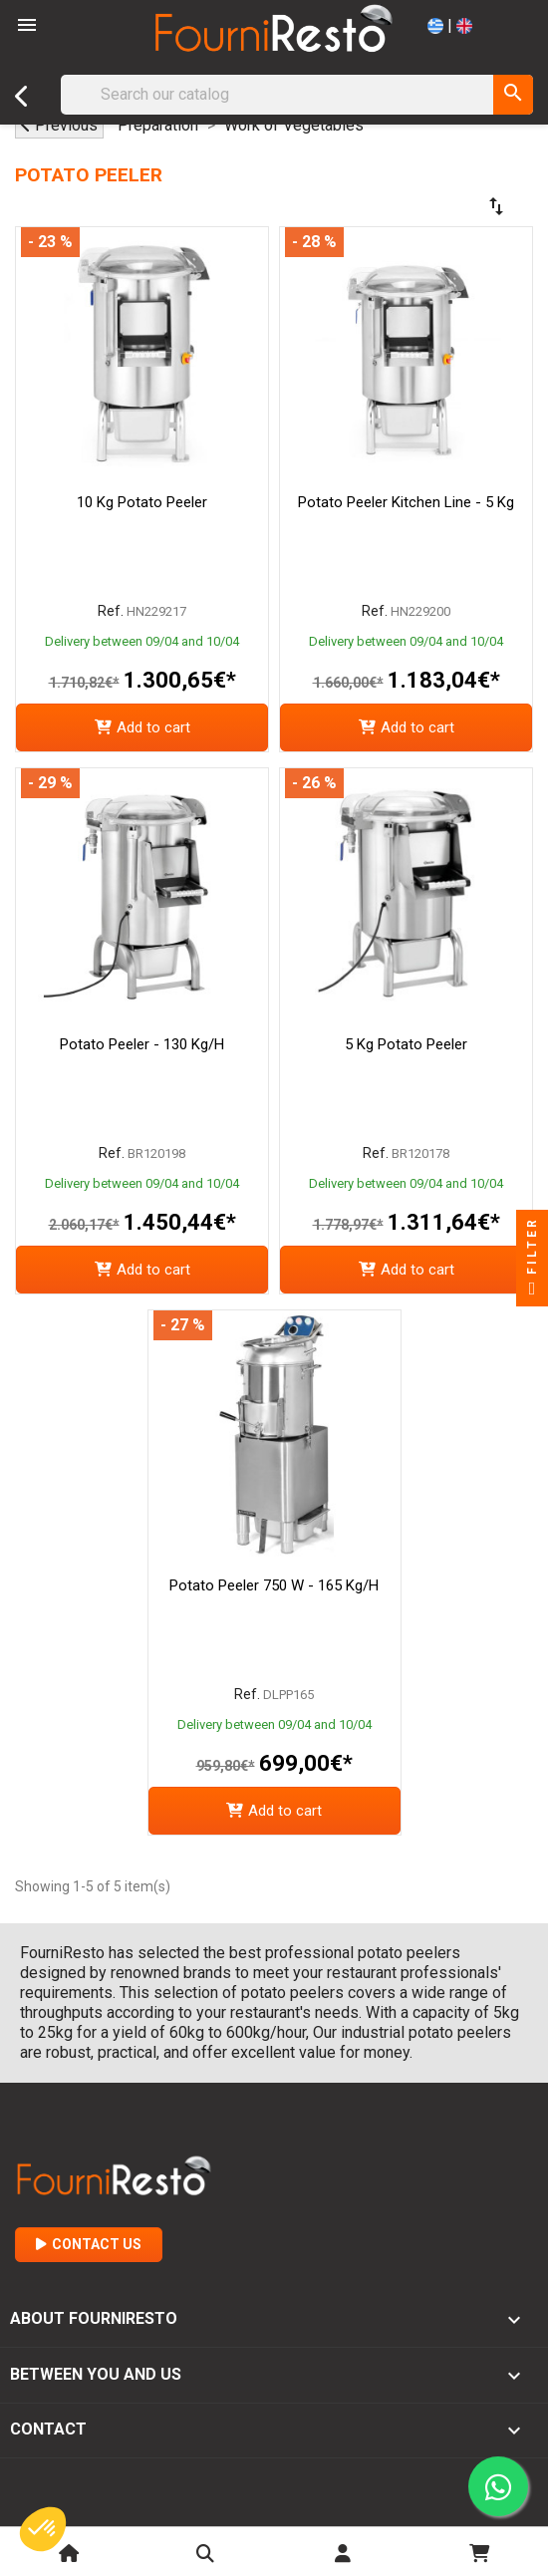  Describe the element at coordinates (274, 1585) in the screenshot. I see `Potato Peeler 750 W - 165 kg/h` at that location.